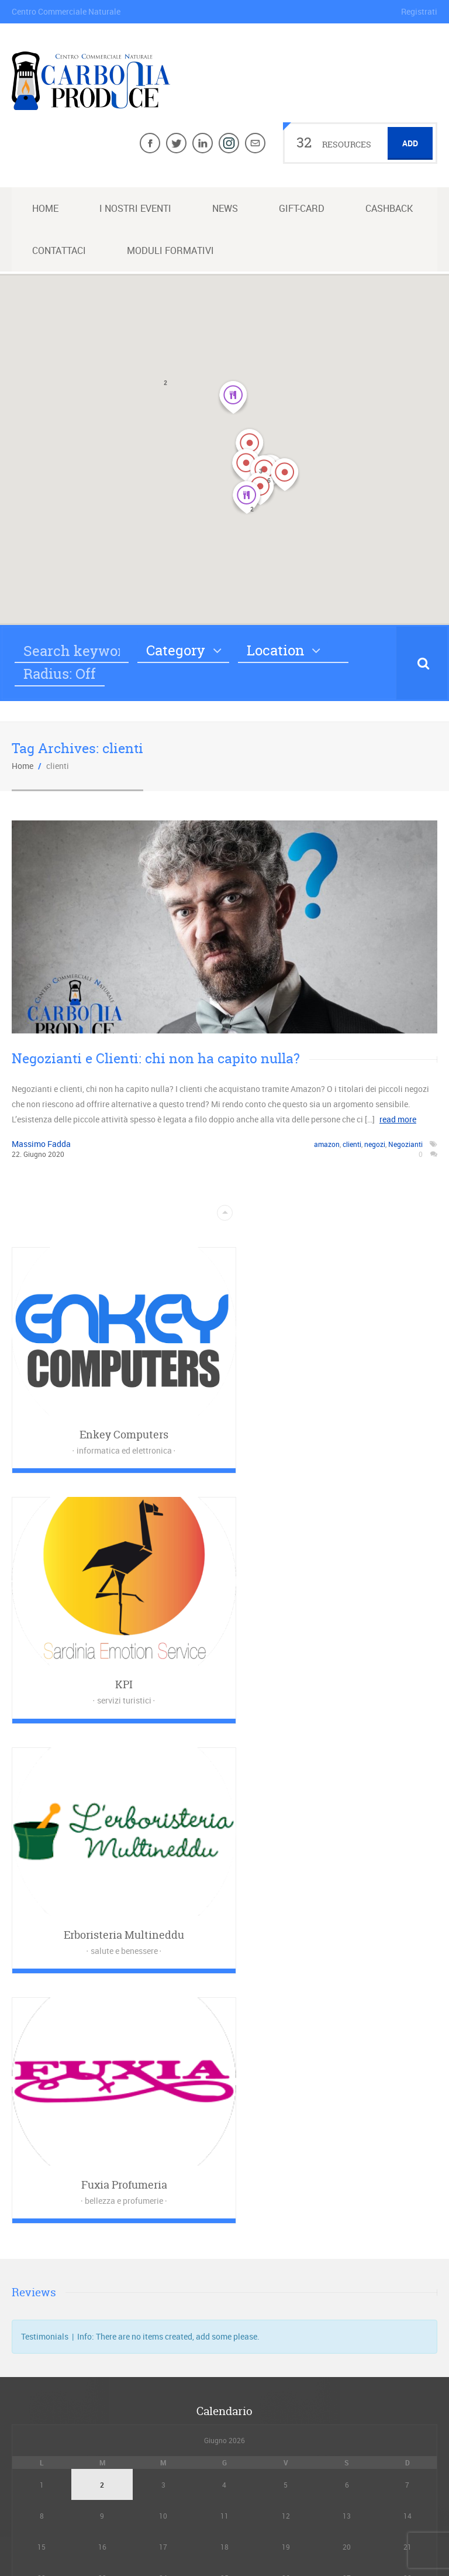  I want to click on Dichiarazione sulla Privacy (UE), so click(225, 2425).